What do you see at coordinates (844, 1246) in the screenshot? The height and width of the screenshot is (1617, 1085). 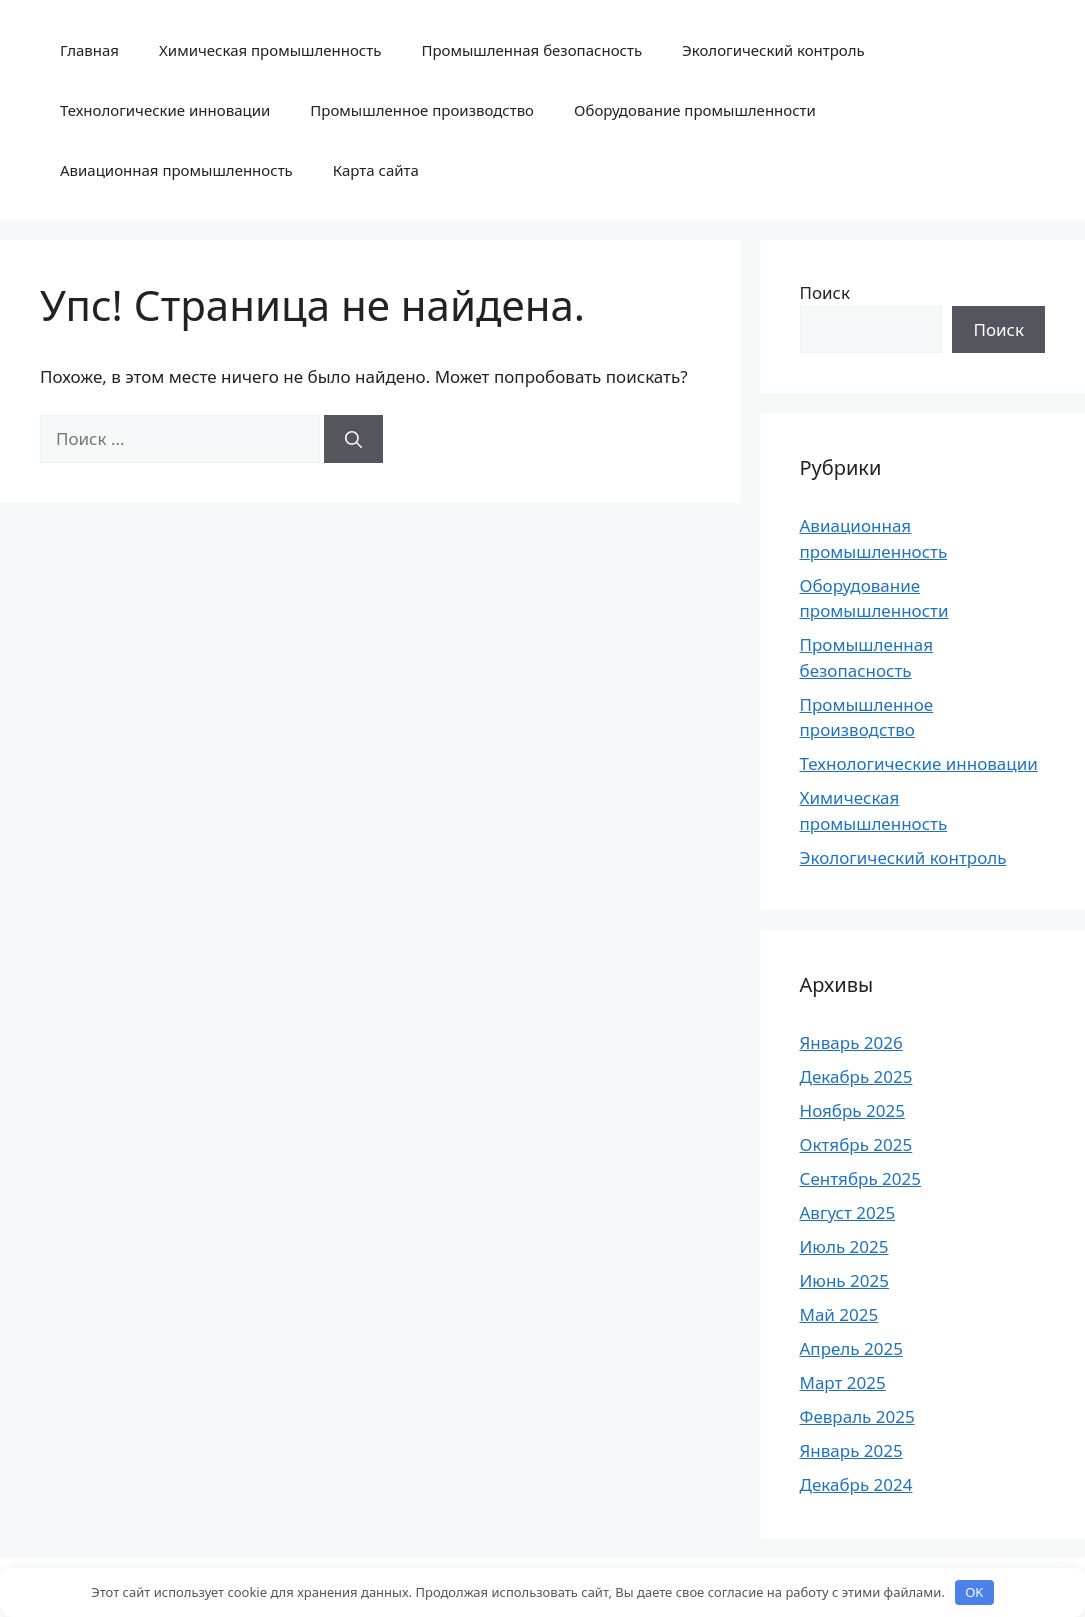 I see `Июль 2025` at bounding box center [844, 1246].